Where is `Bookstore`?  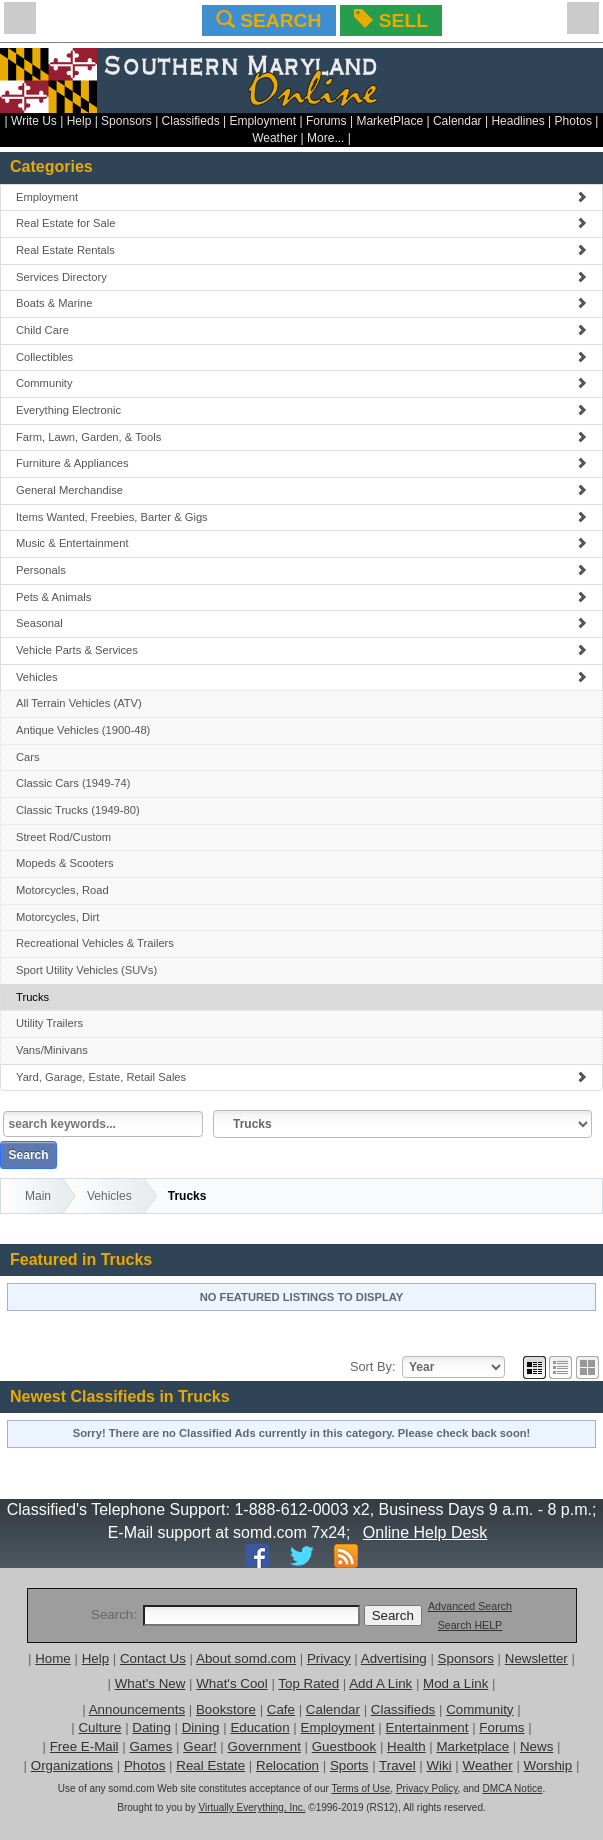
Bookstore is located at coordinates (226, 1709).